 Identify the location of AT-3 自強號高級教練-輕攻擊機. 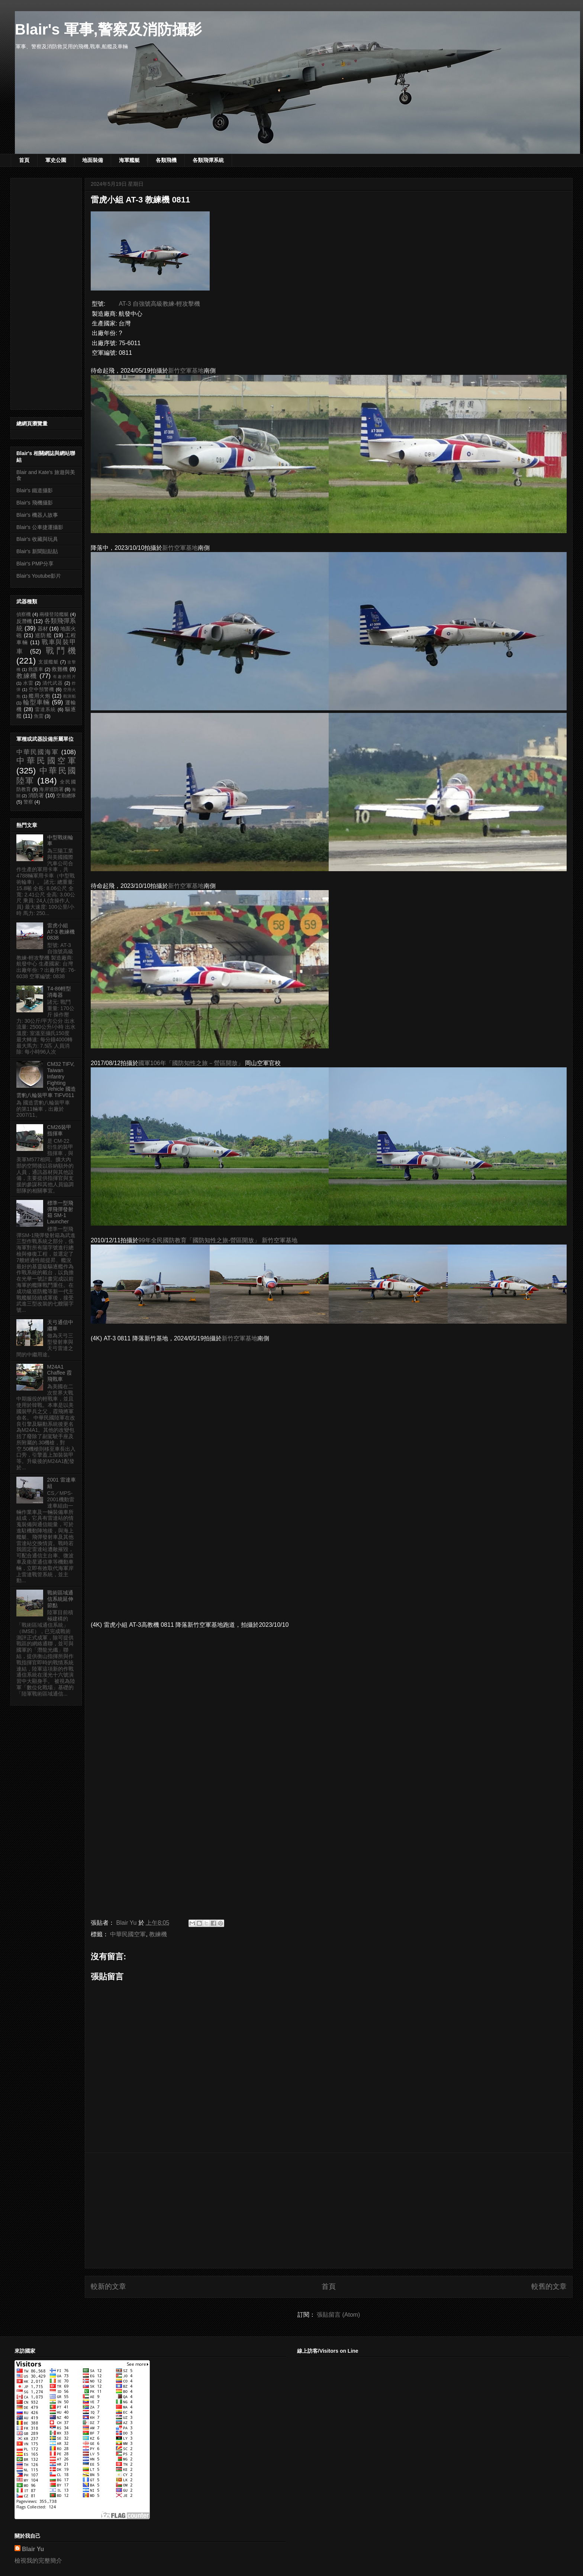
(159, 304).